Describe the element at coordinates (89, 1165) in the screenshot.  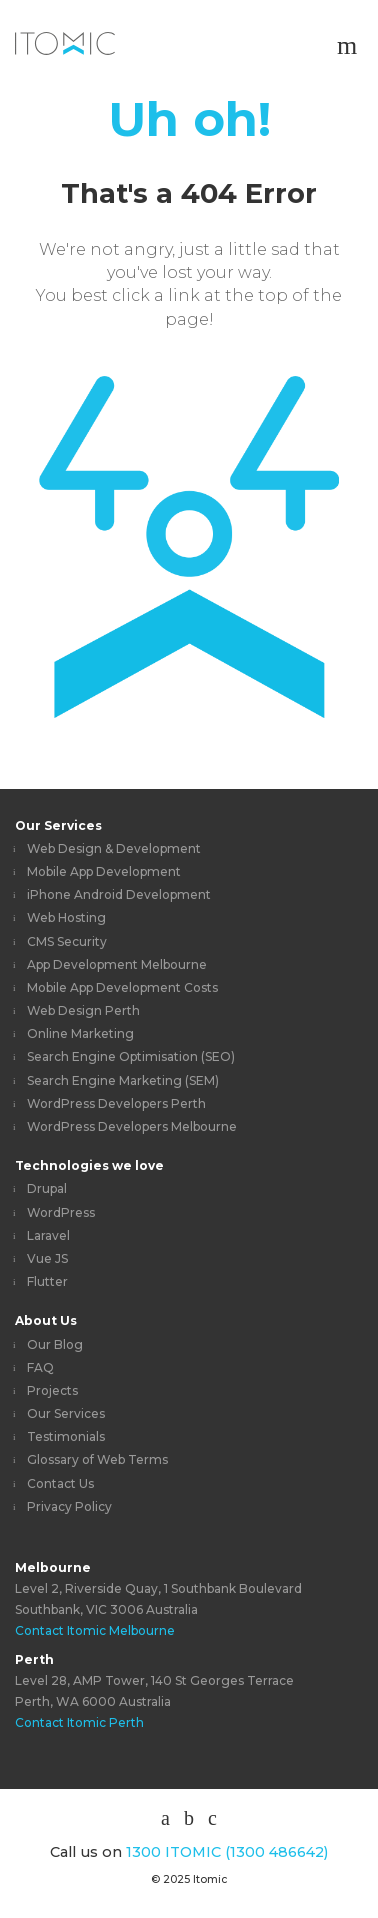
I see `Technologies we love` at that location.